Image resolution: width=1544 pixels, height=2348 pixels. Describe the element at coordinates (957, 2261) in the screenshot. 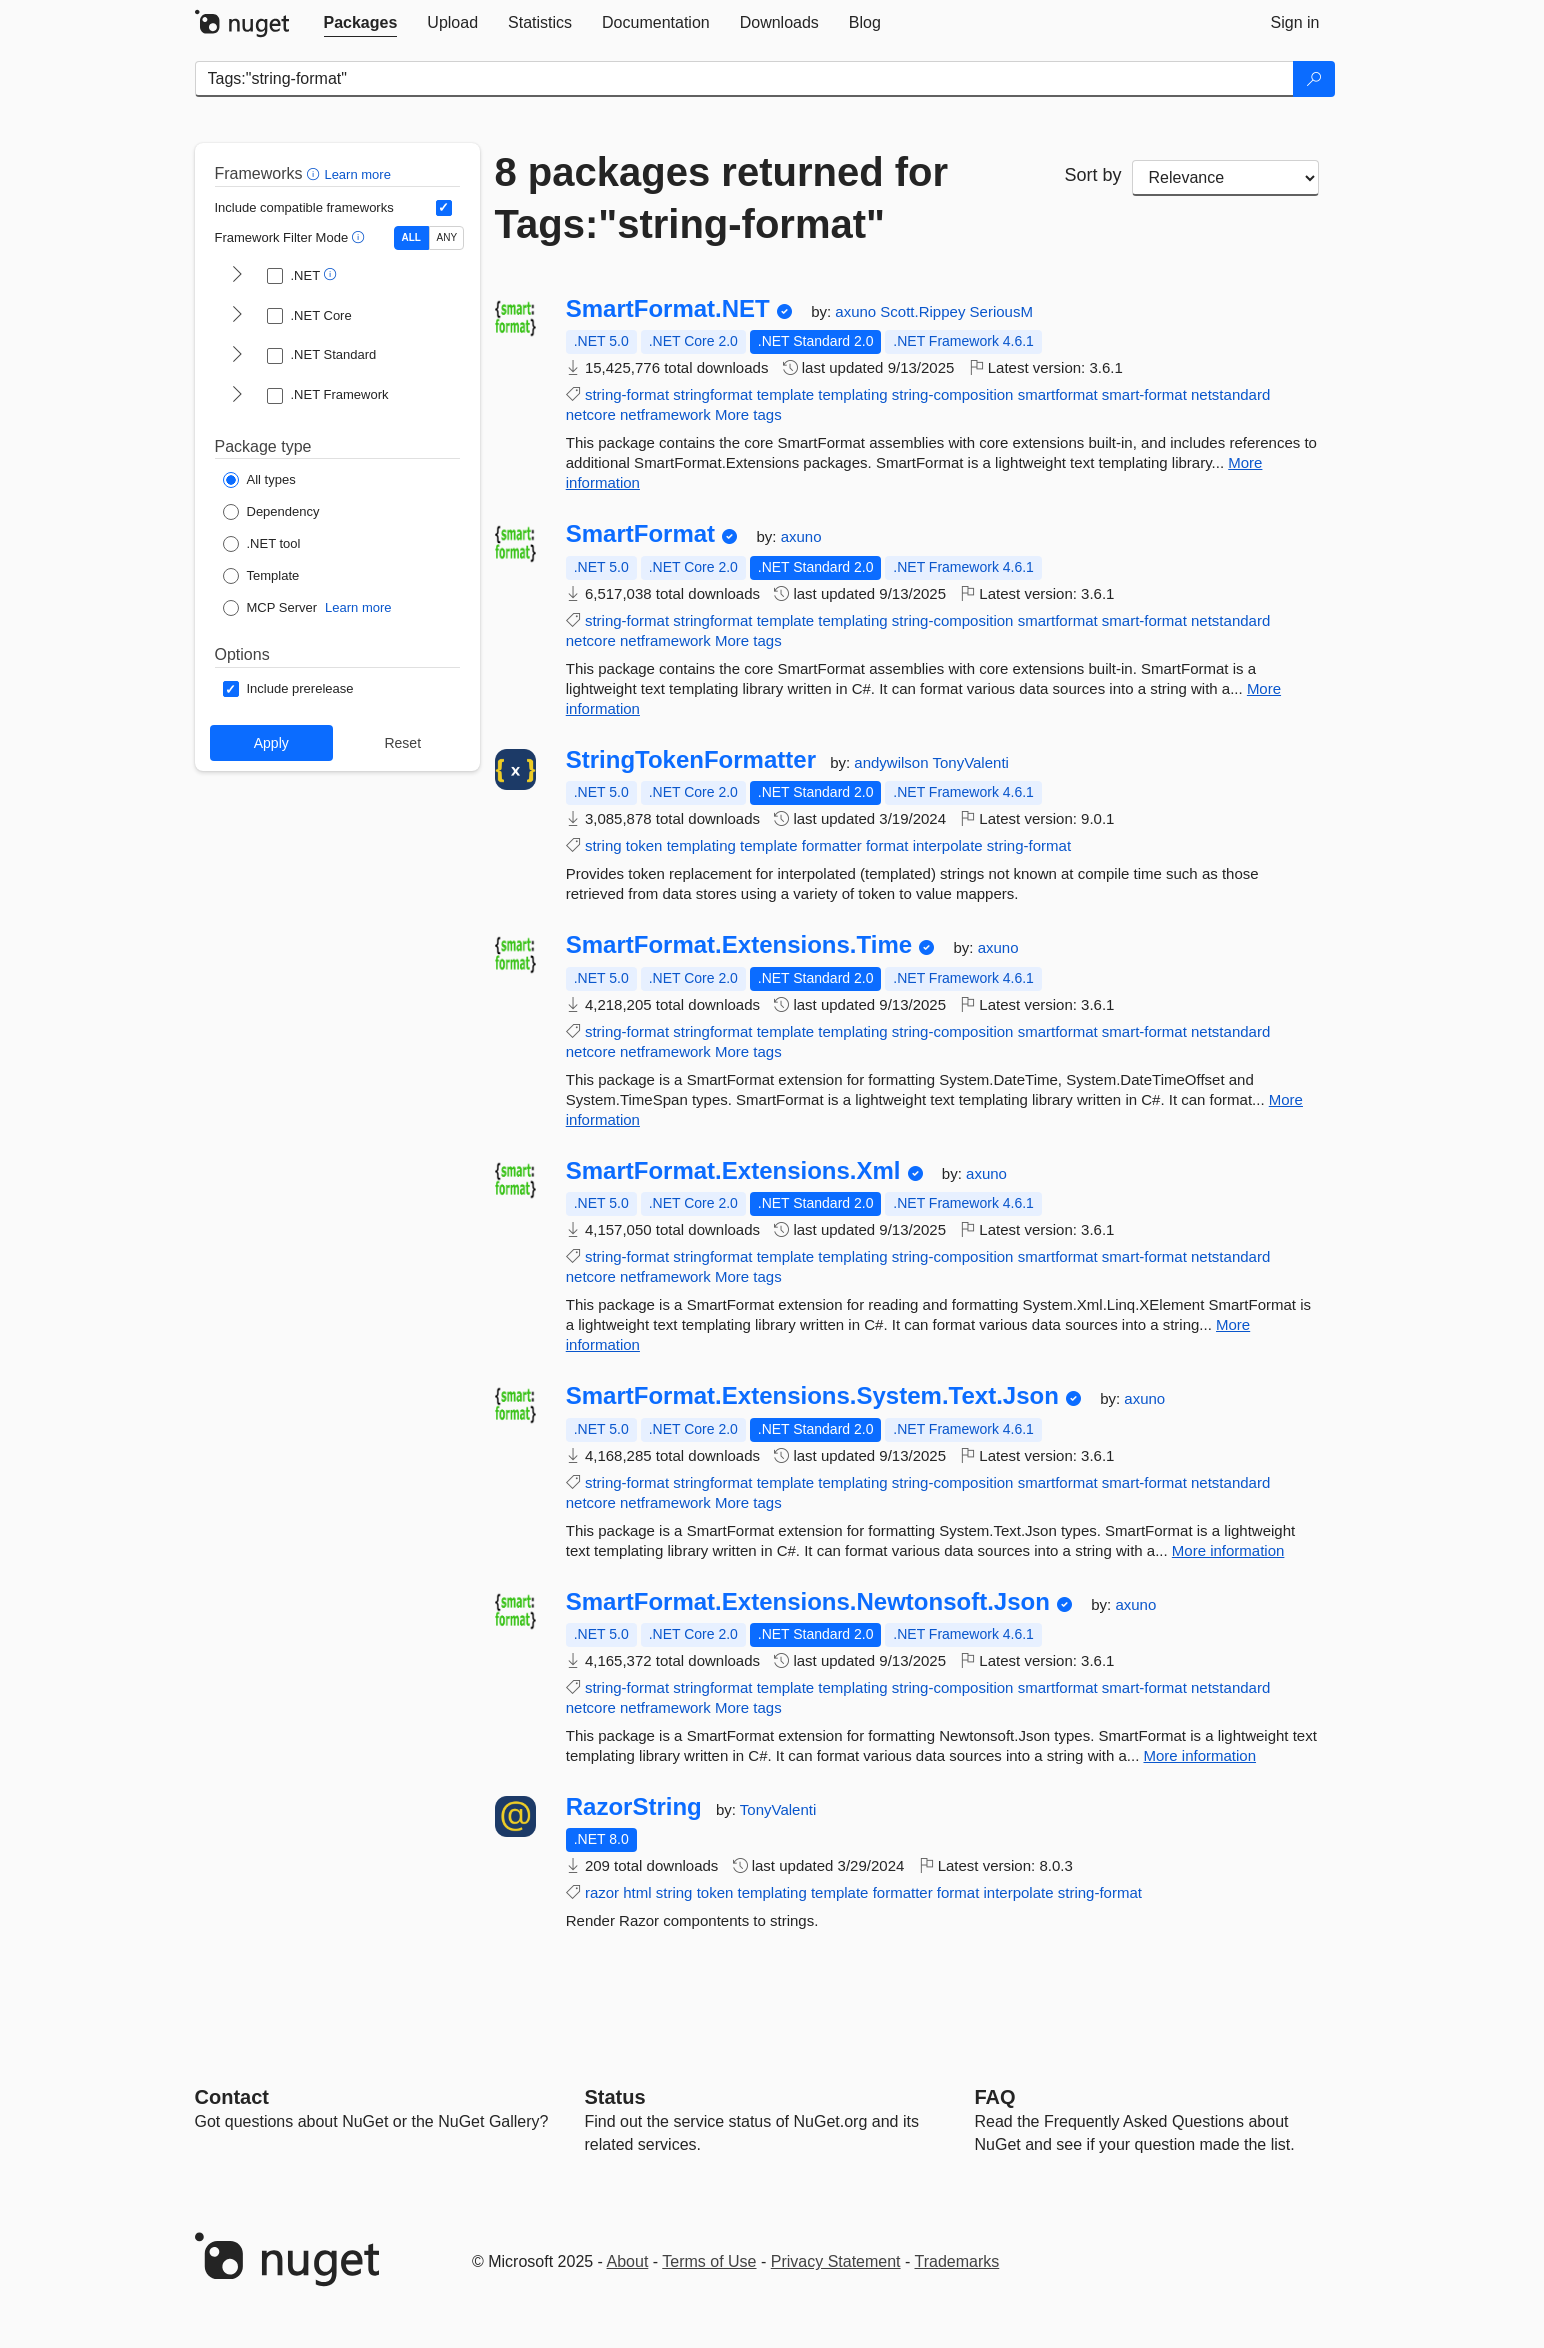

I see `Trademarks` at that location.